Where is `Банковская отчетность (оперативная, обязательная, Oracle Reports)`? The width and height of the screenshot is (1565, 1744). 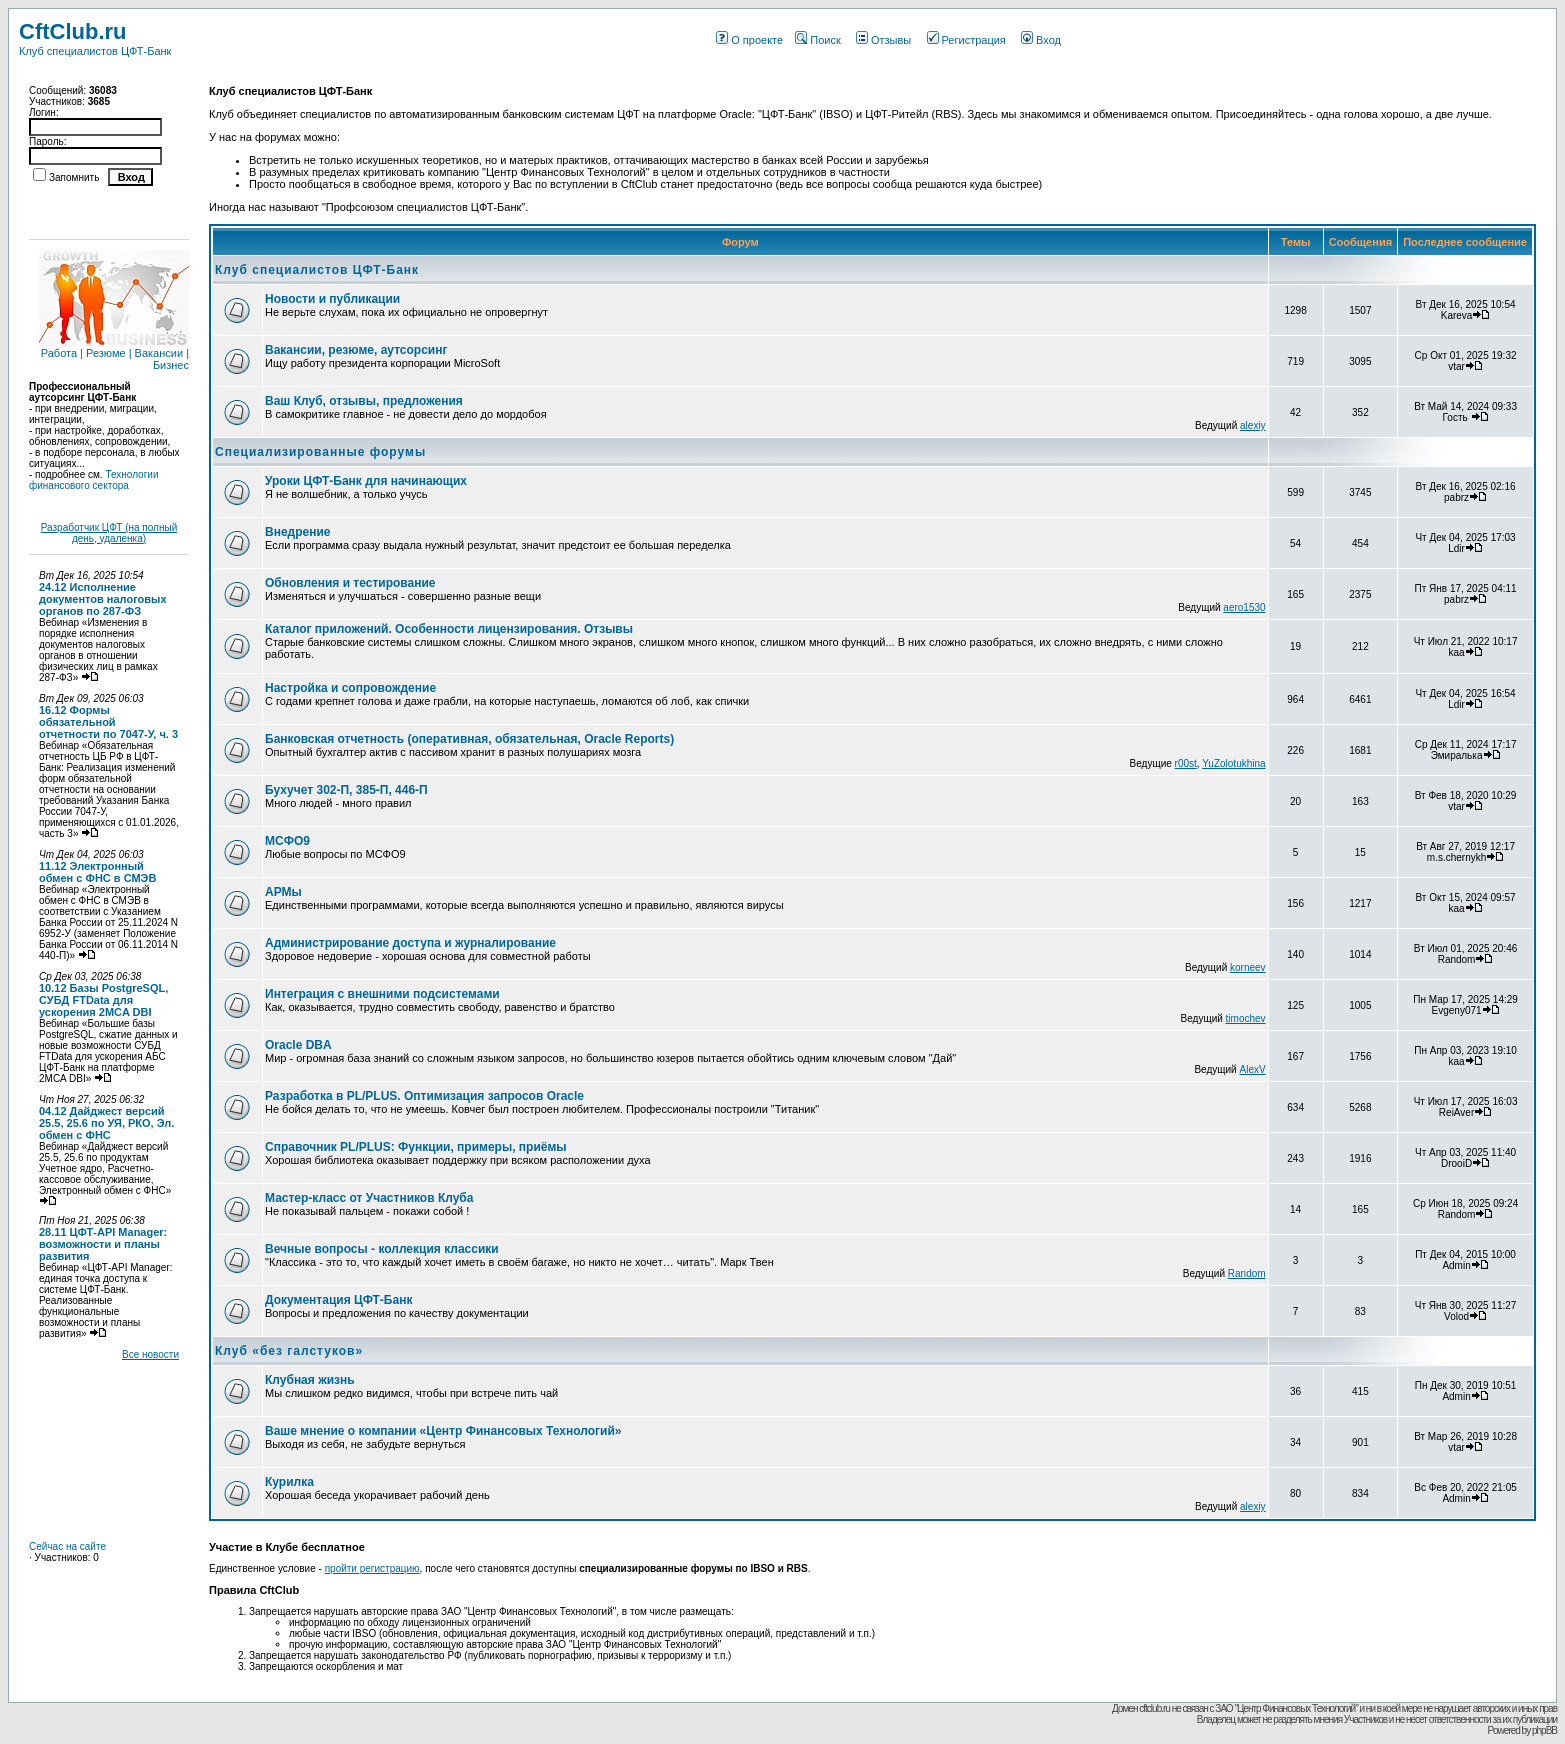
Банковская отчетность (оперативная, обязательная, Oracle Reports) is located at coordinates (469, 739).